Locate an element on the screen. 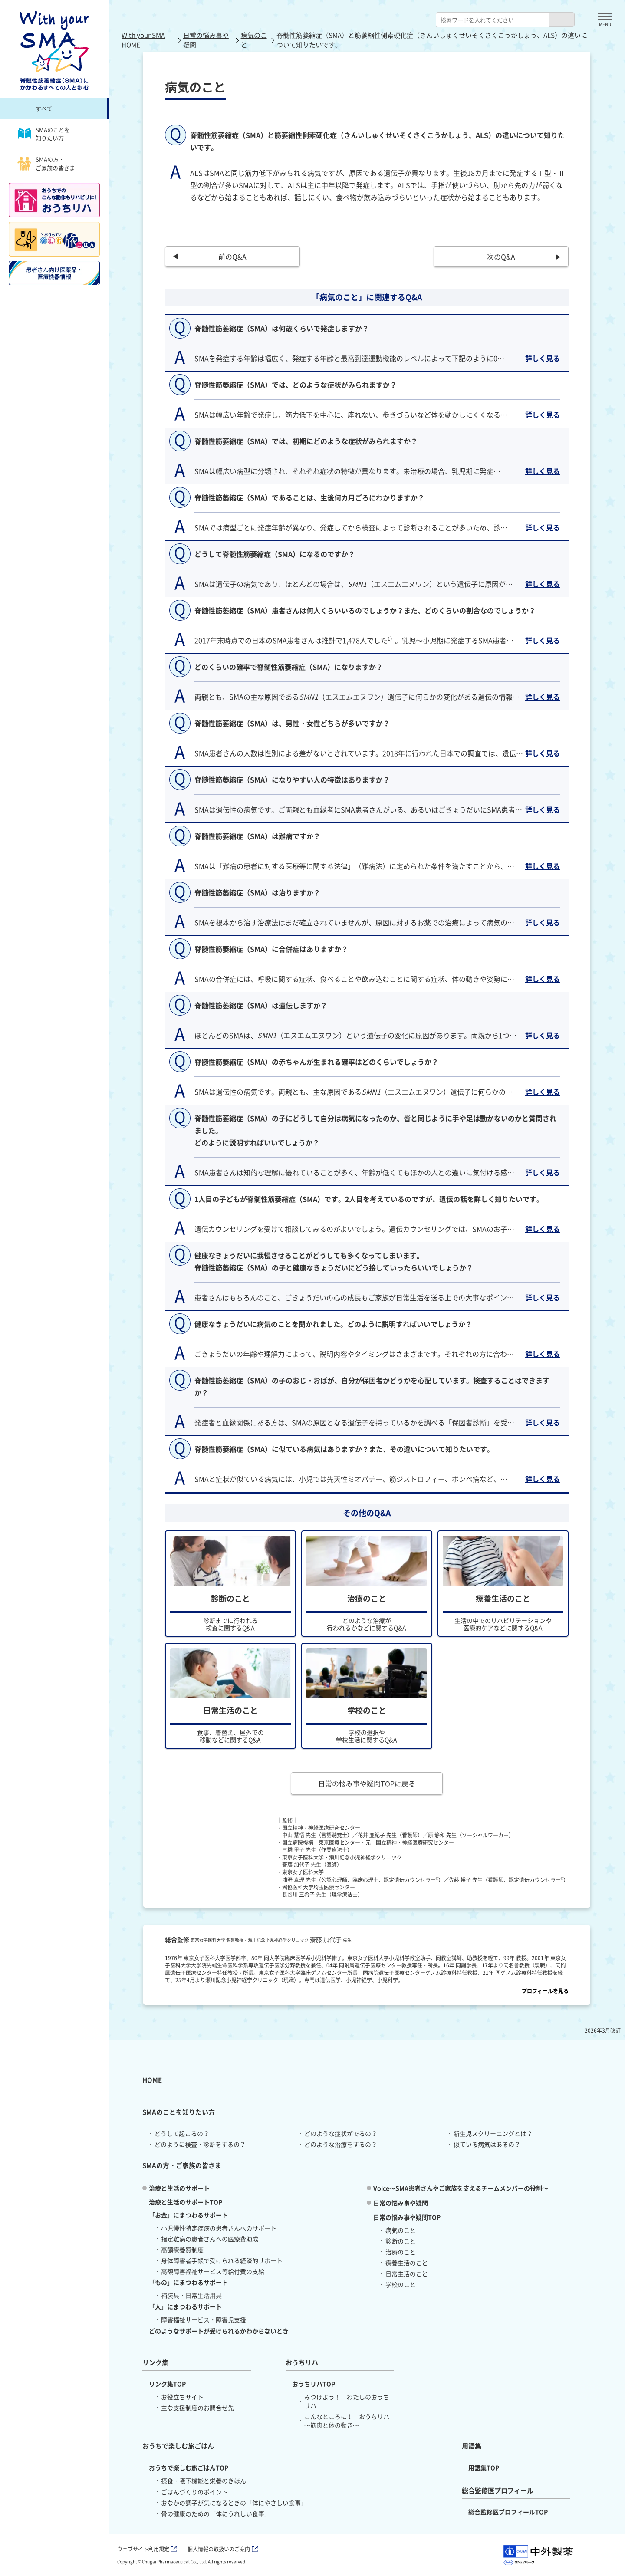  詳しく見る is located at coordinates (542, 358).